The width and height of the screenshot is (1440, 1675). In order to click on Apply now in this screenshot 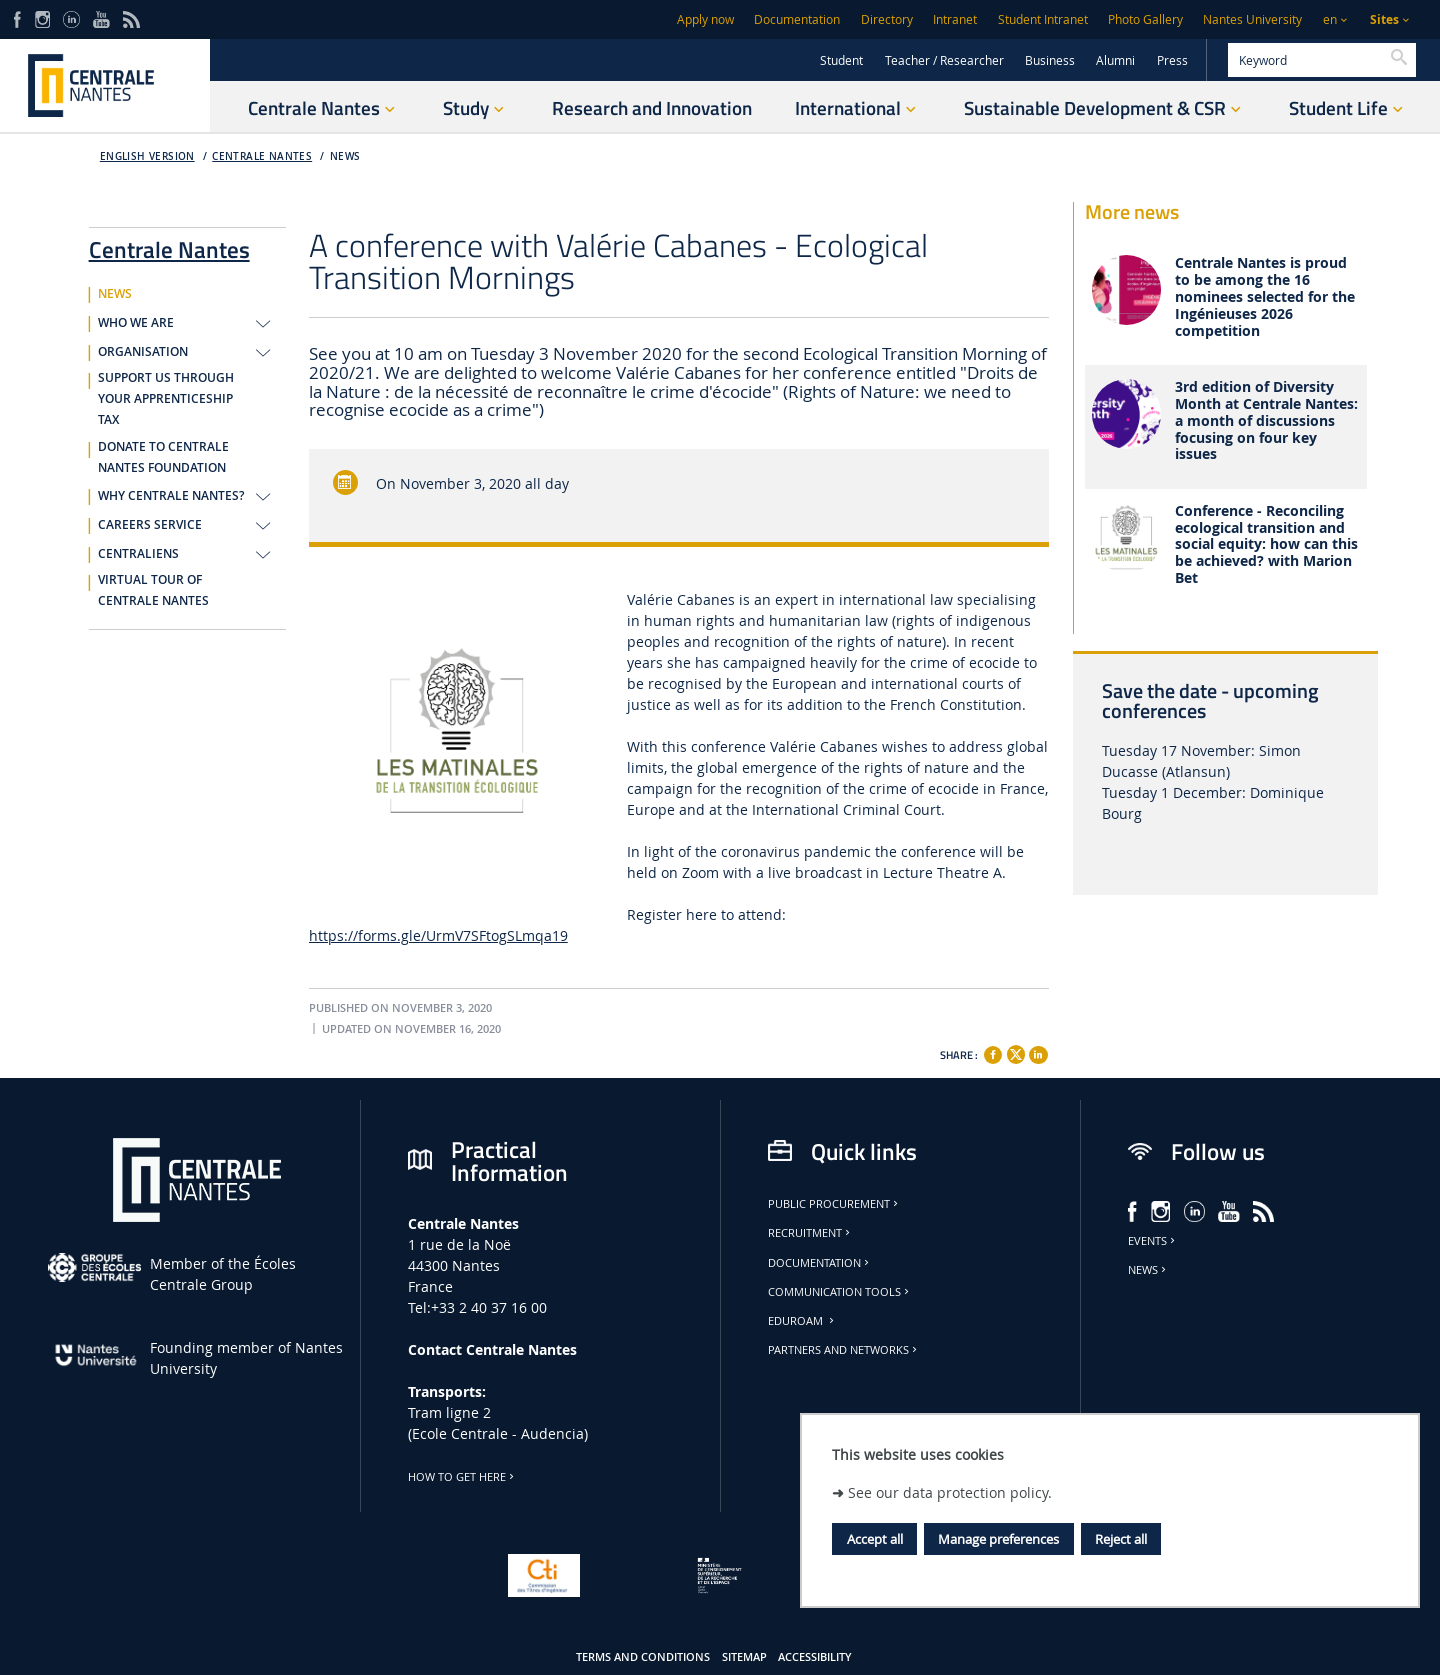, I will do `click(705, 19)`.